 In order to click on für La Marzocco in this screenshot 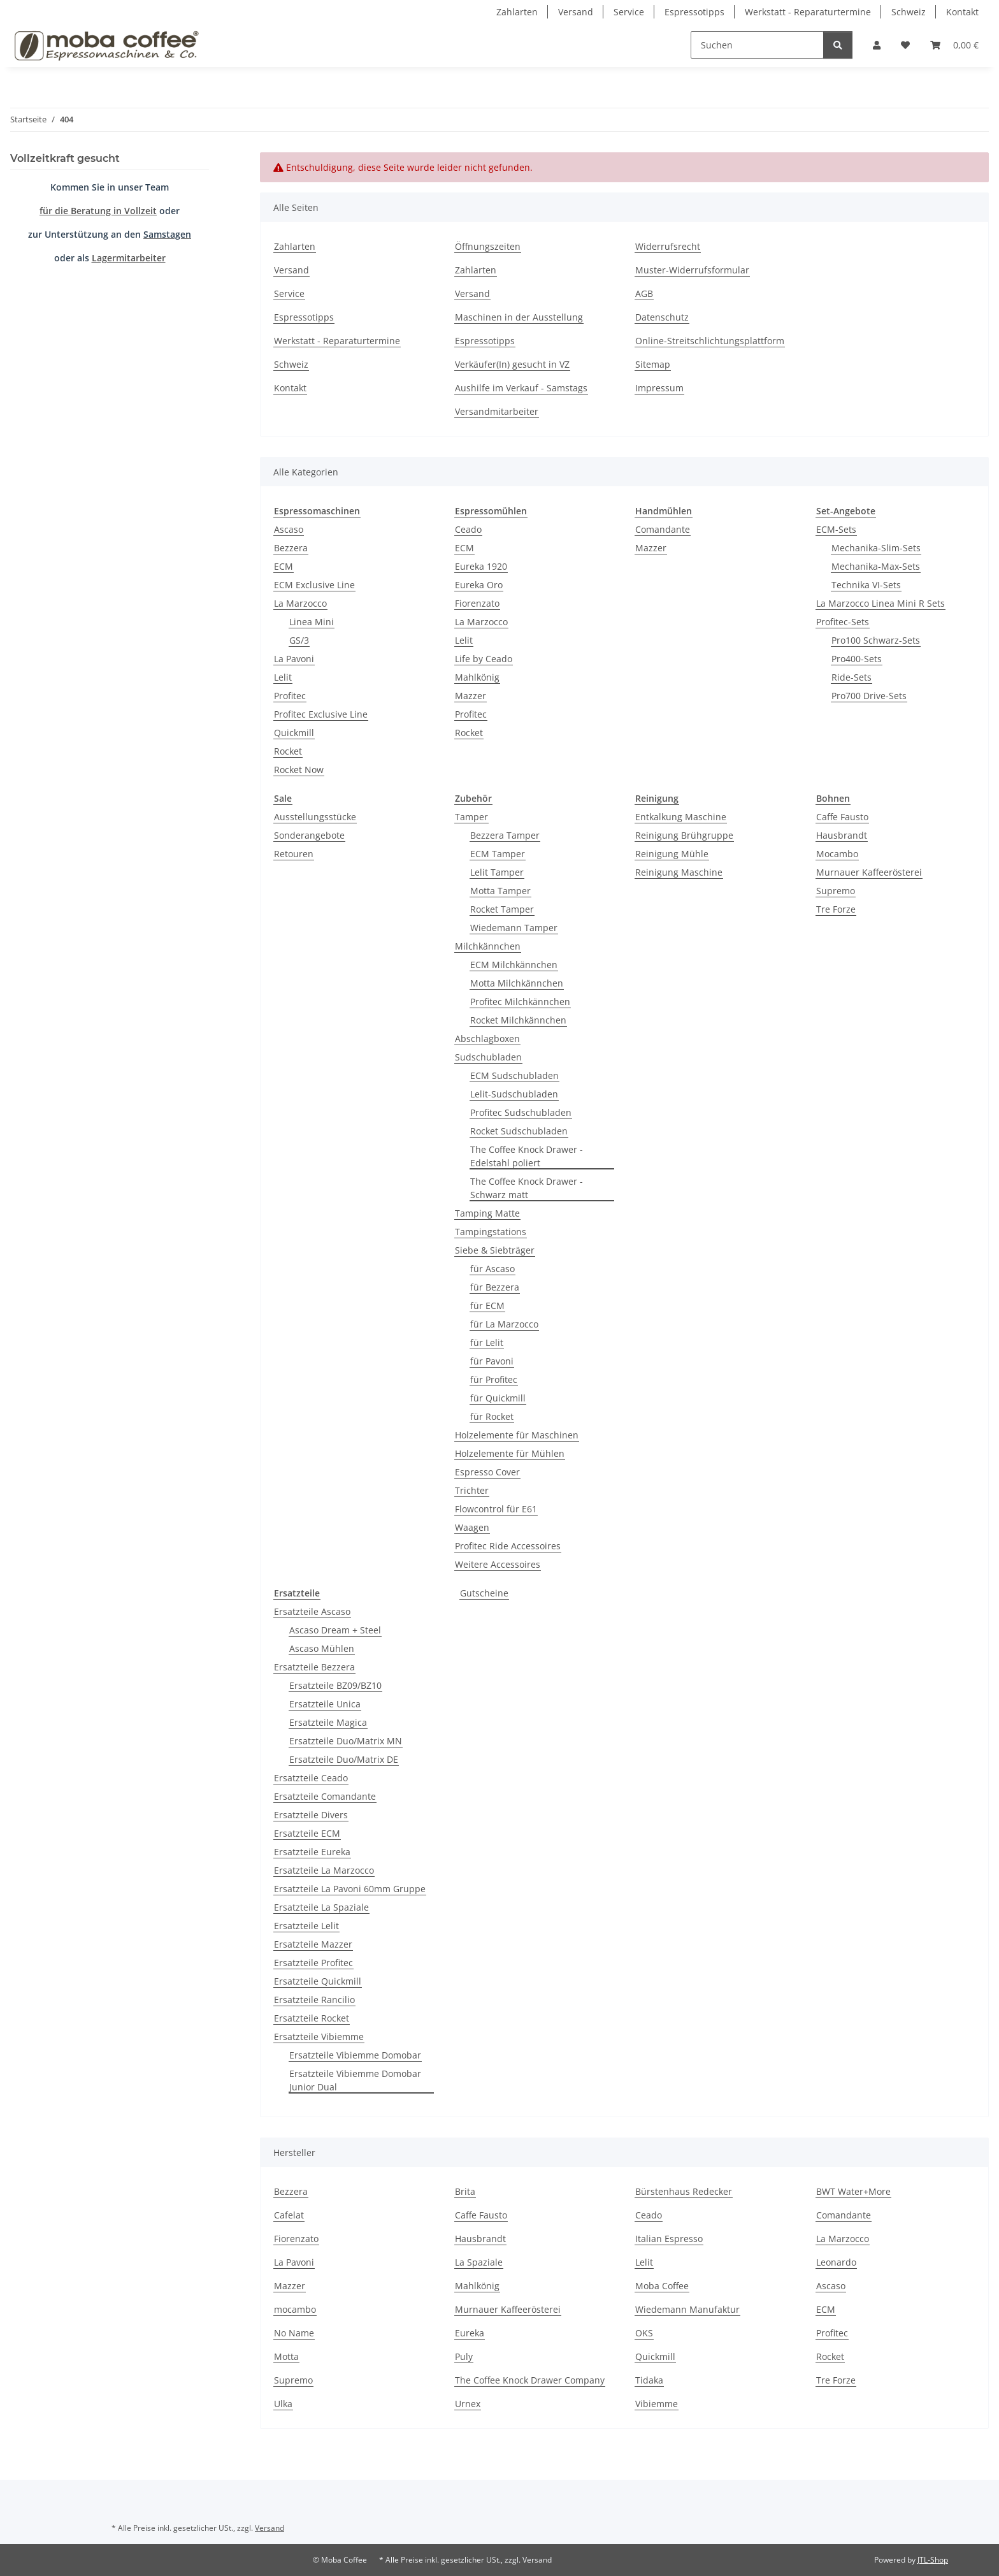, I will do `click(504, 1324)`.